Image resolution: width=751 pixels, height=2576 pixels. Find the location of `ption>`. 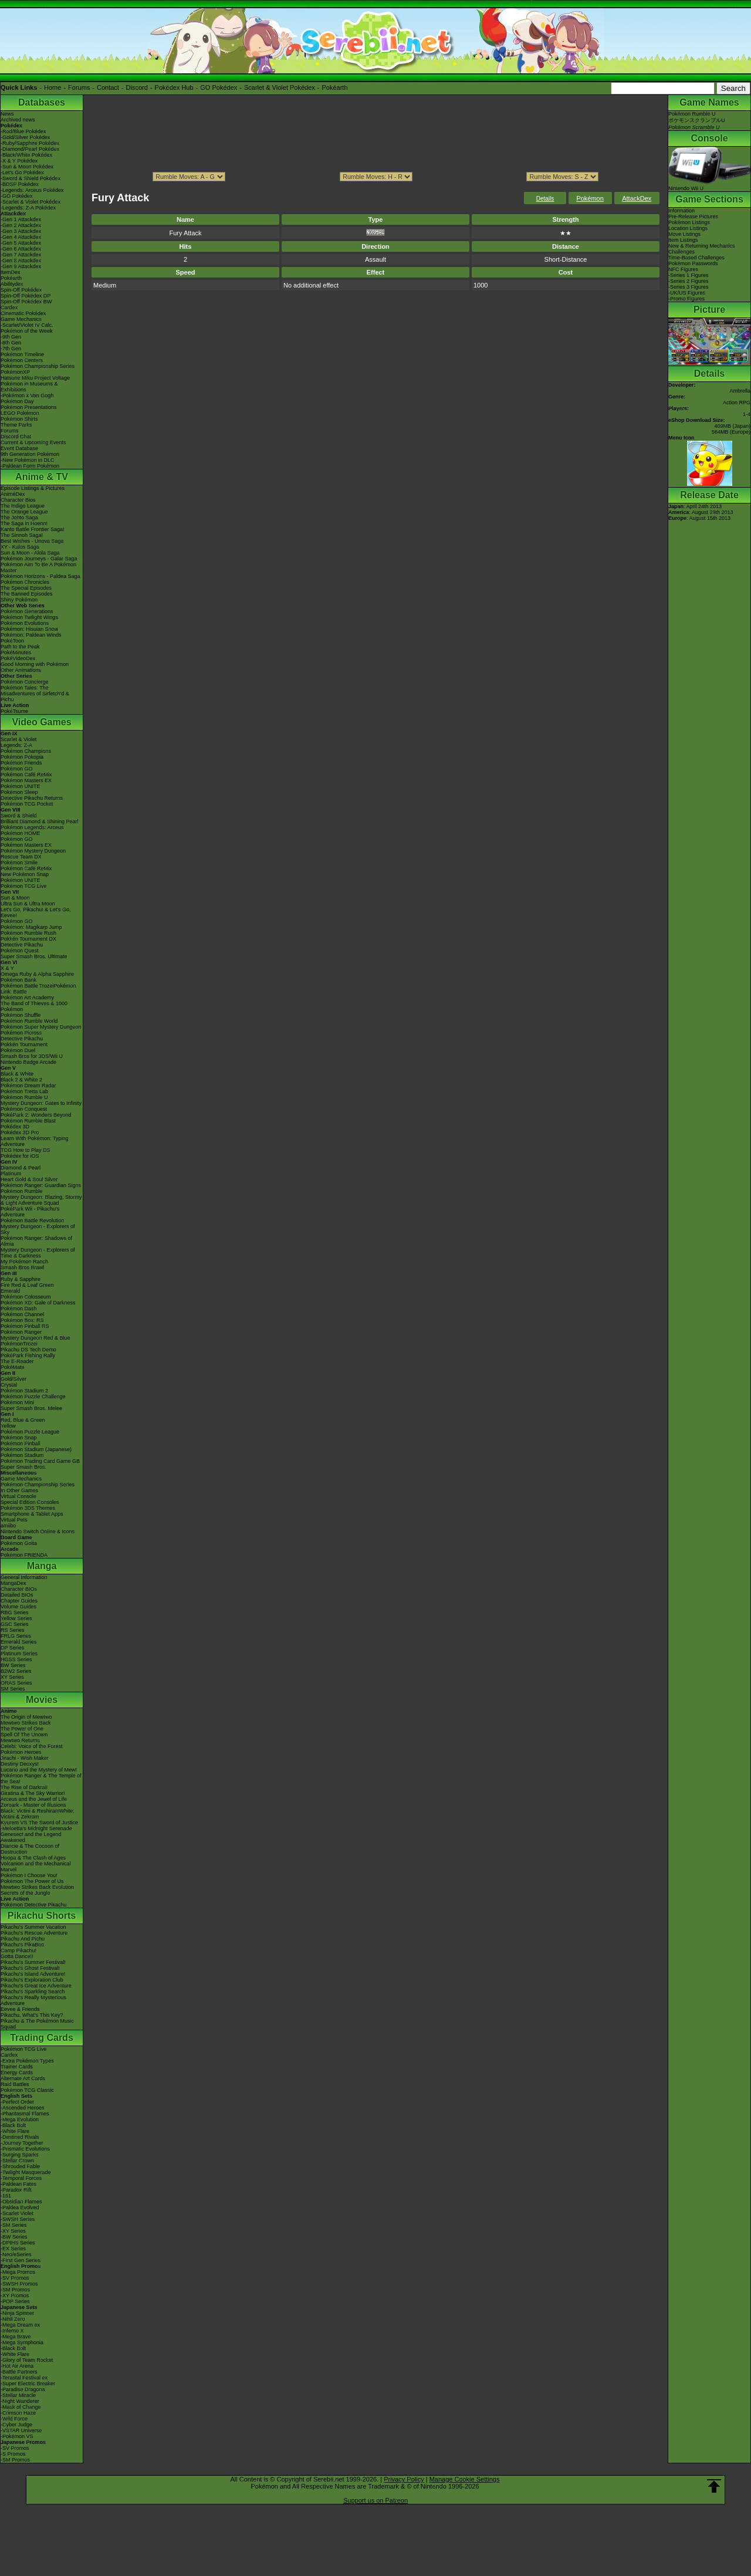

ption> is located at coordinates (562, 176).